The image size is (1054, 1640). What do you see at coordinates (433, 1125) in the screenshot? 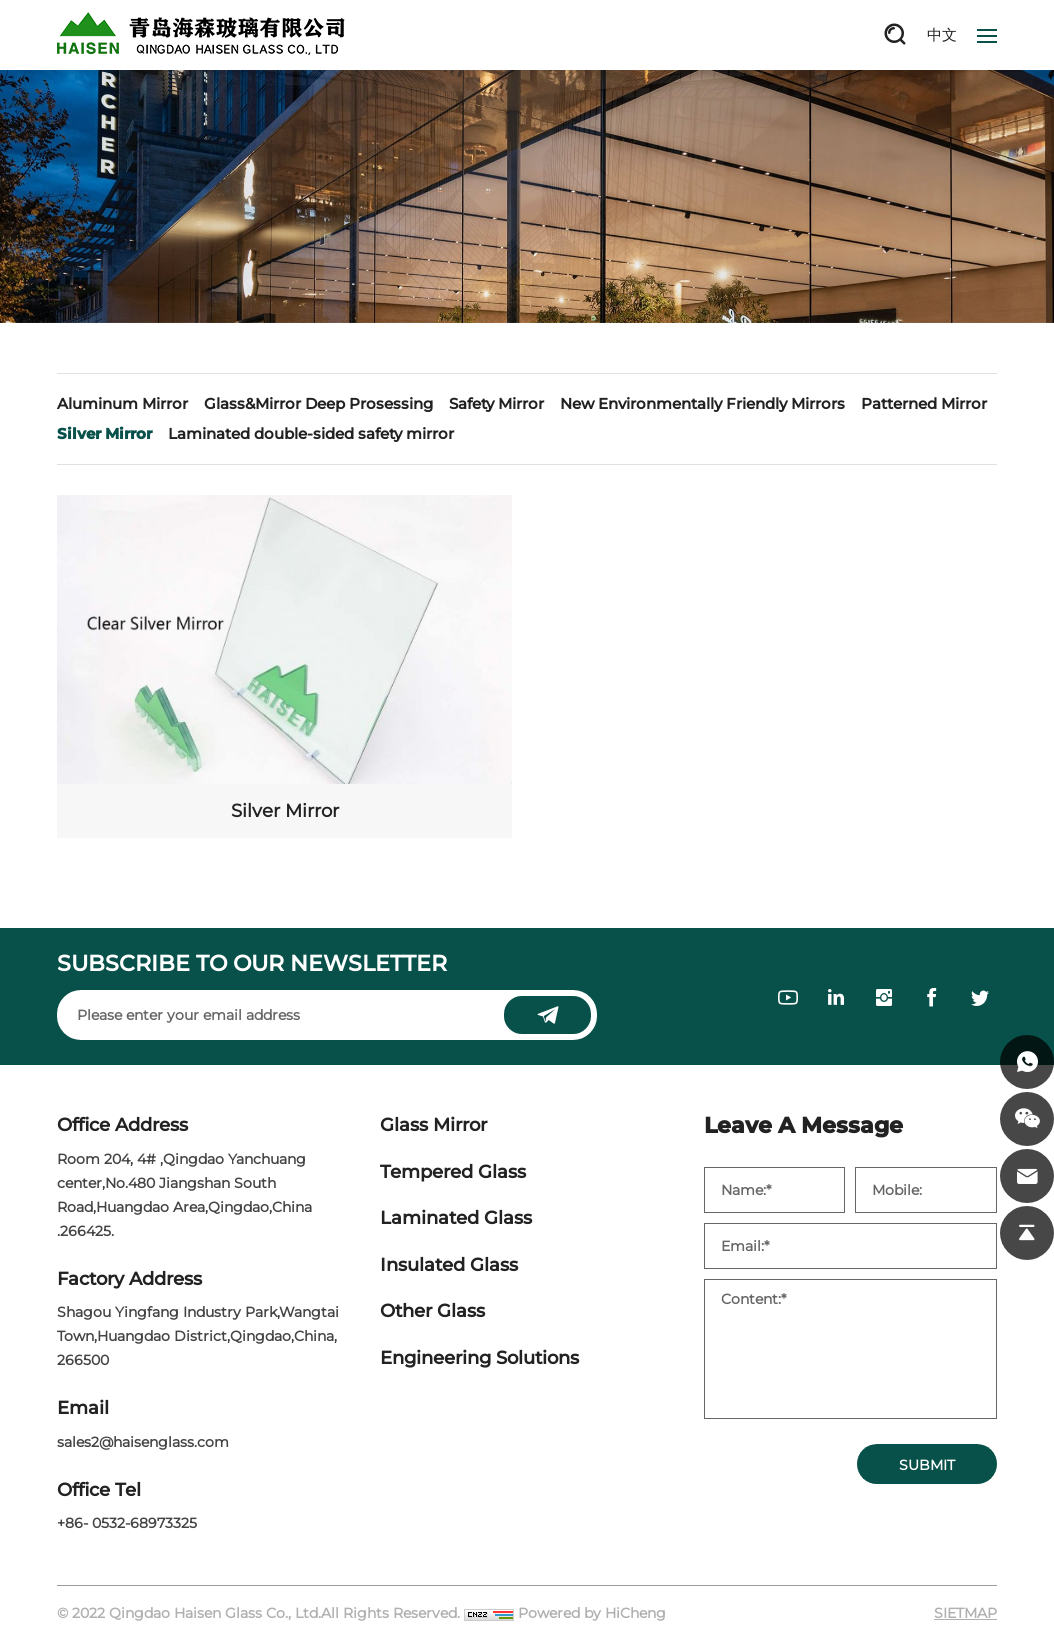
I see `Glass Mirror` at bounding box center [433, 1125].